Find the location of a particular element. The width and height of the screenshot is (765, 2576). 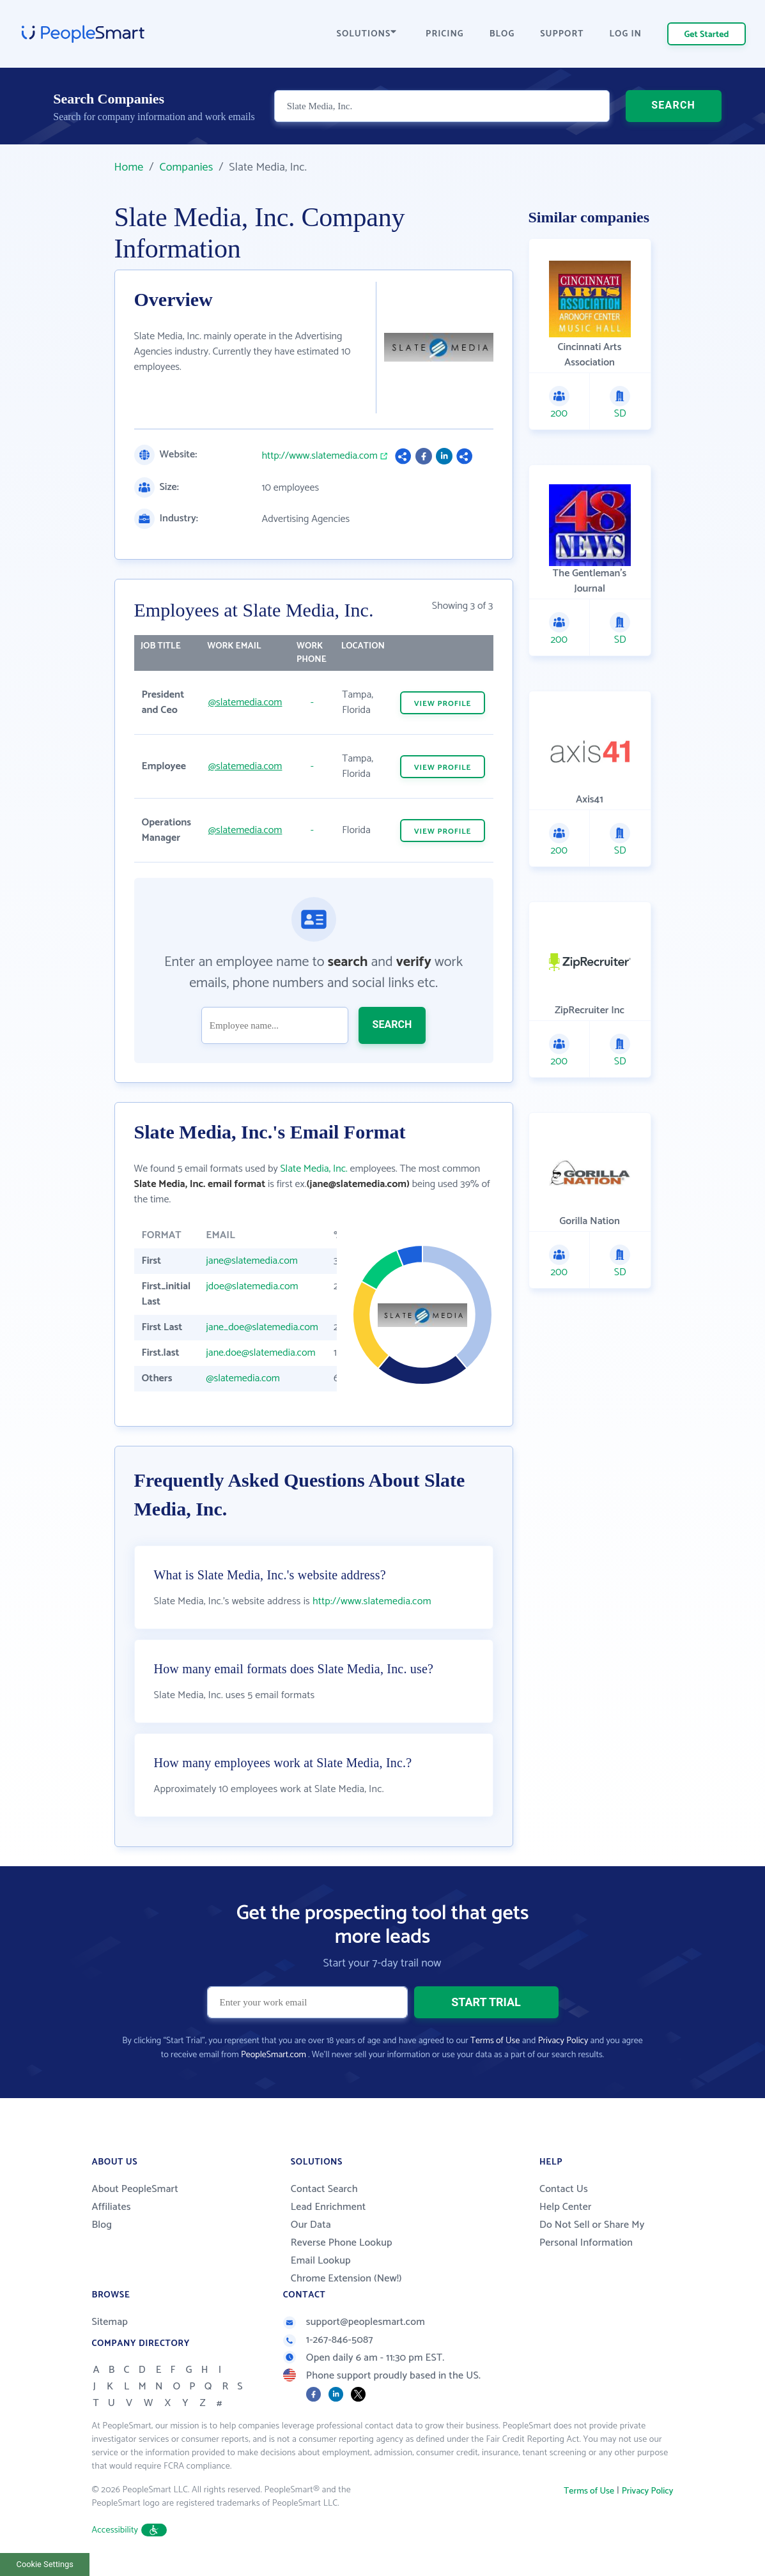

1-267-846-5087 is located at coordinates (328, 2340).